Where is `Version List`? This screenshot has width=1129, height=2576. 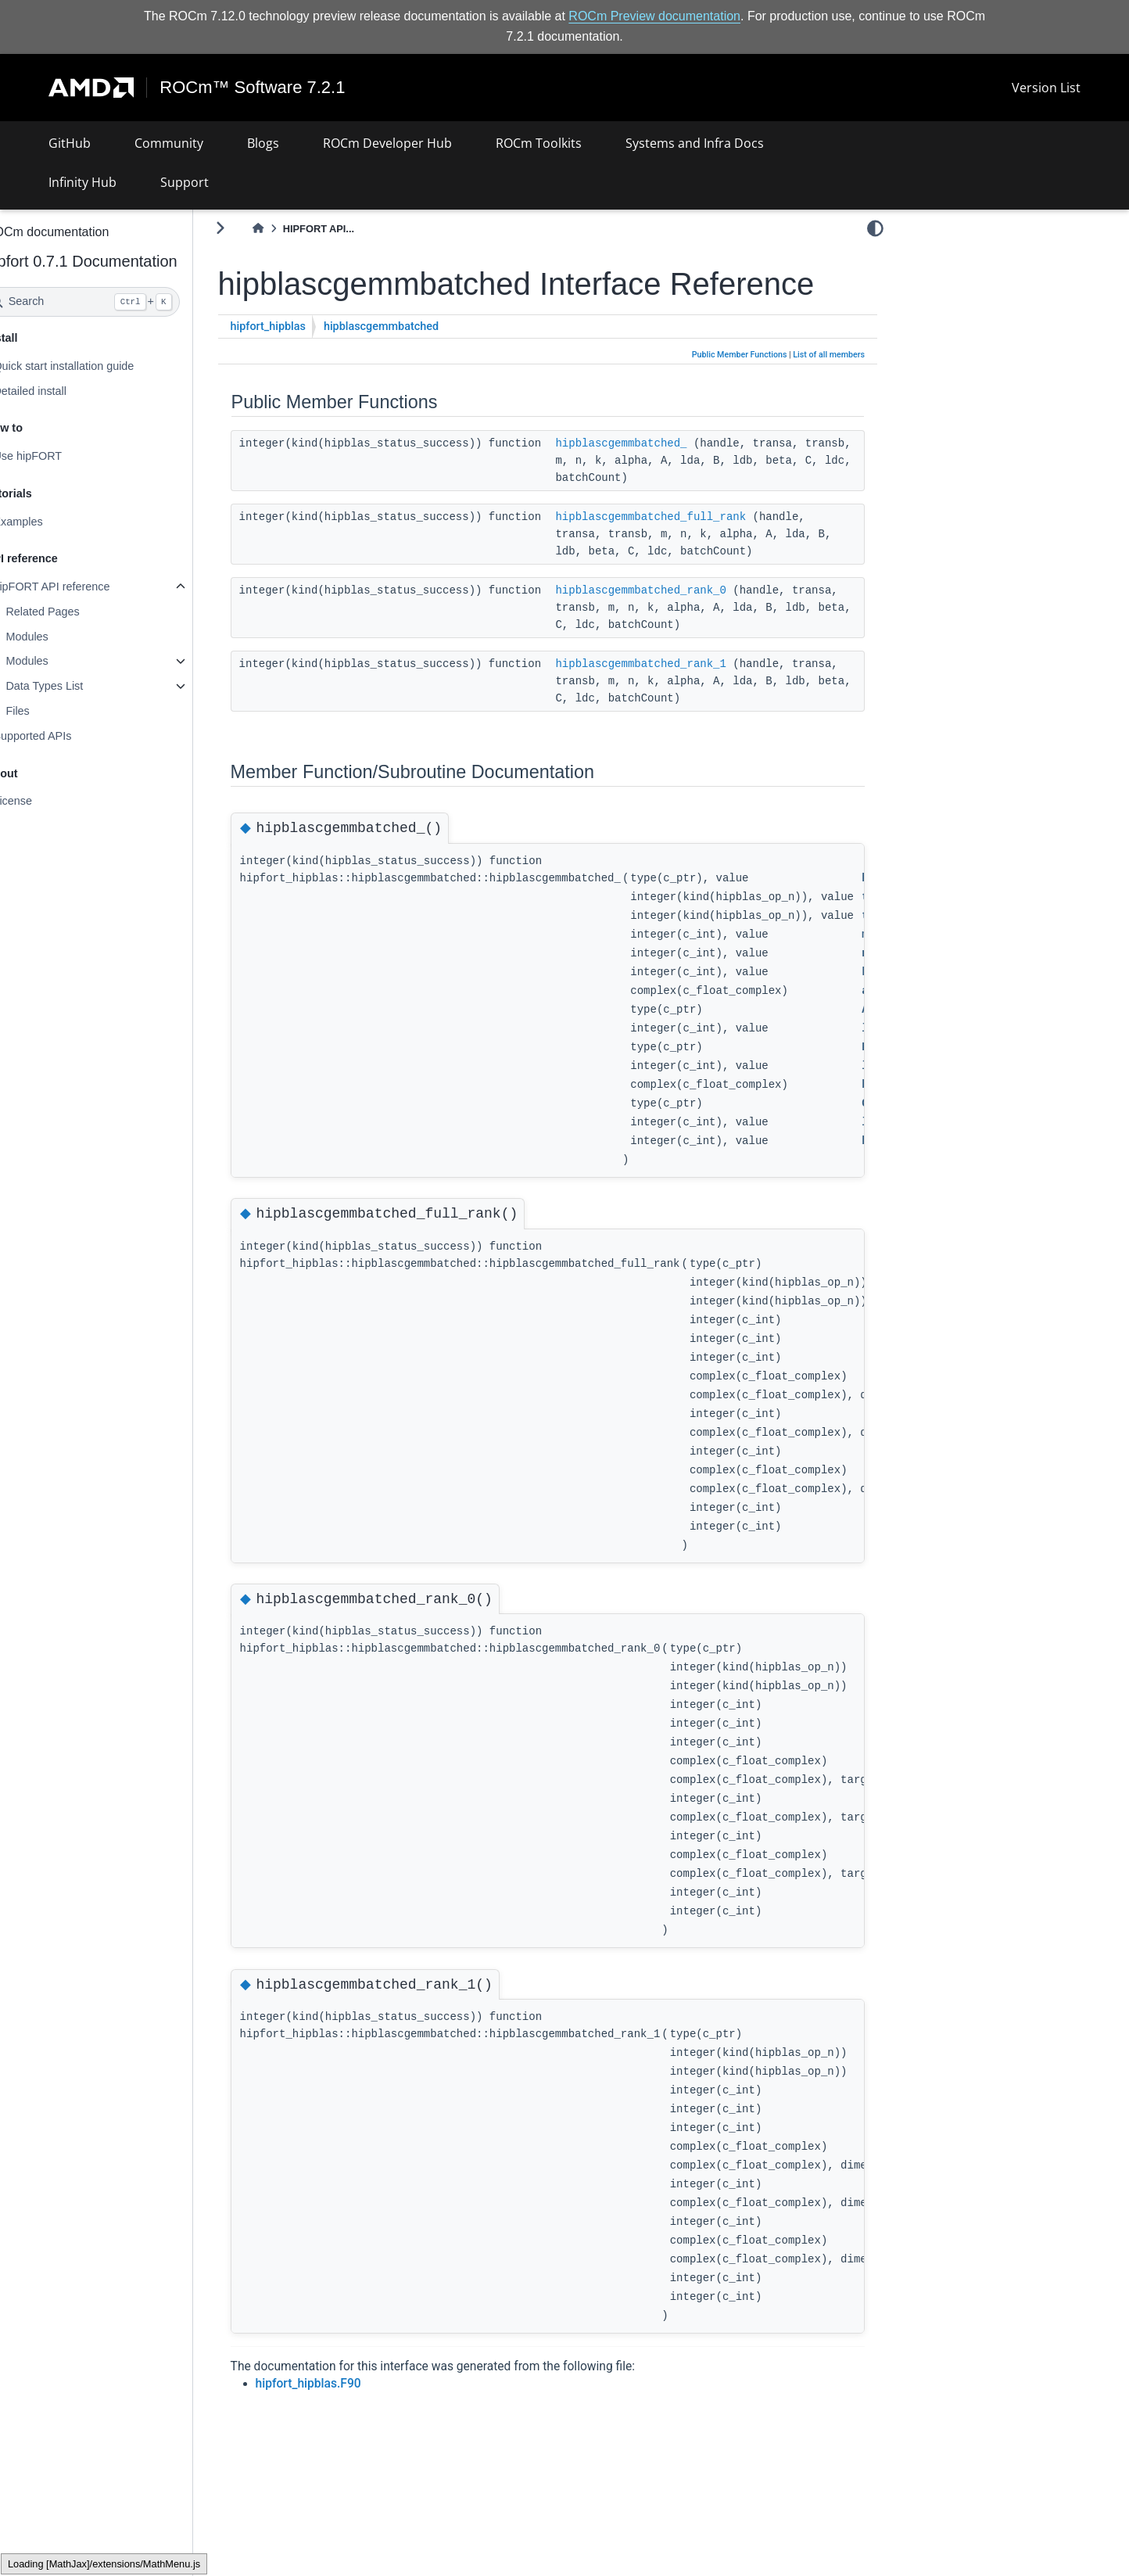 Version List is located at coordinates (1046, 87).